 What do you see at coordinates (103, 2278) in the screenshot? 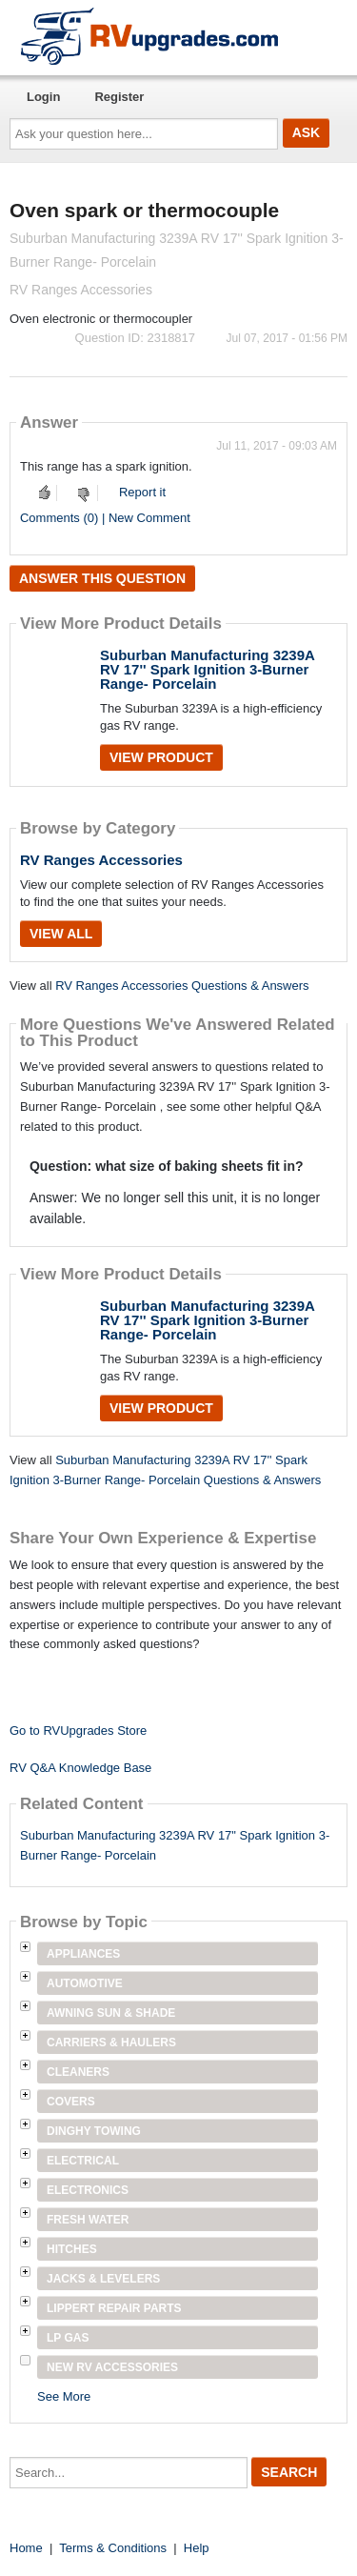
I see `Jacks & Levelers` at bounding box center [103, 2278].